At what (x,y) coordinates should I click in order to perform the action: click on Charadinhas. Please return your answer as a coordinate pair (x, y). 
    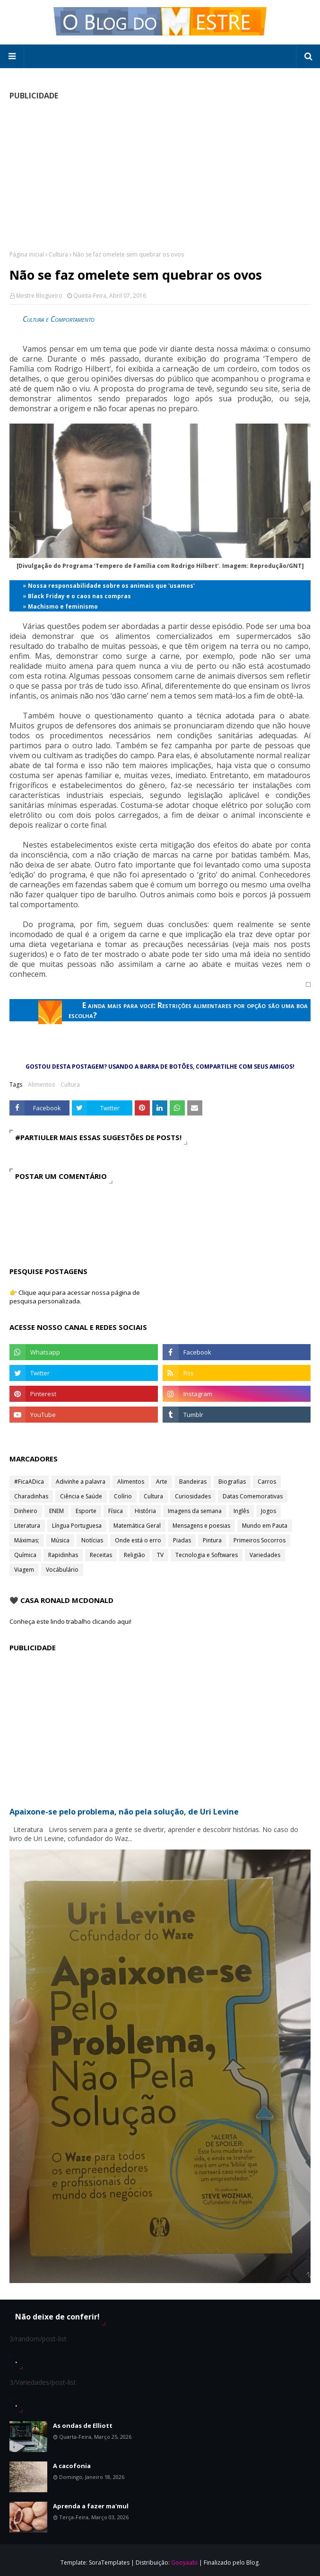
    Looking at the image, I should click on (31, 1496).